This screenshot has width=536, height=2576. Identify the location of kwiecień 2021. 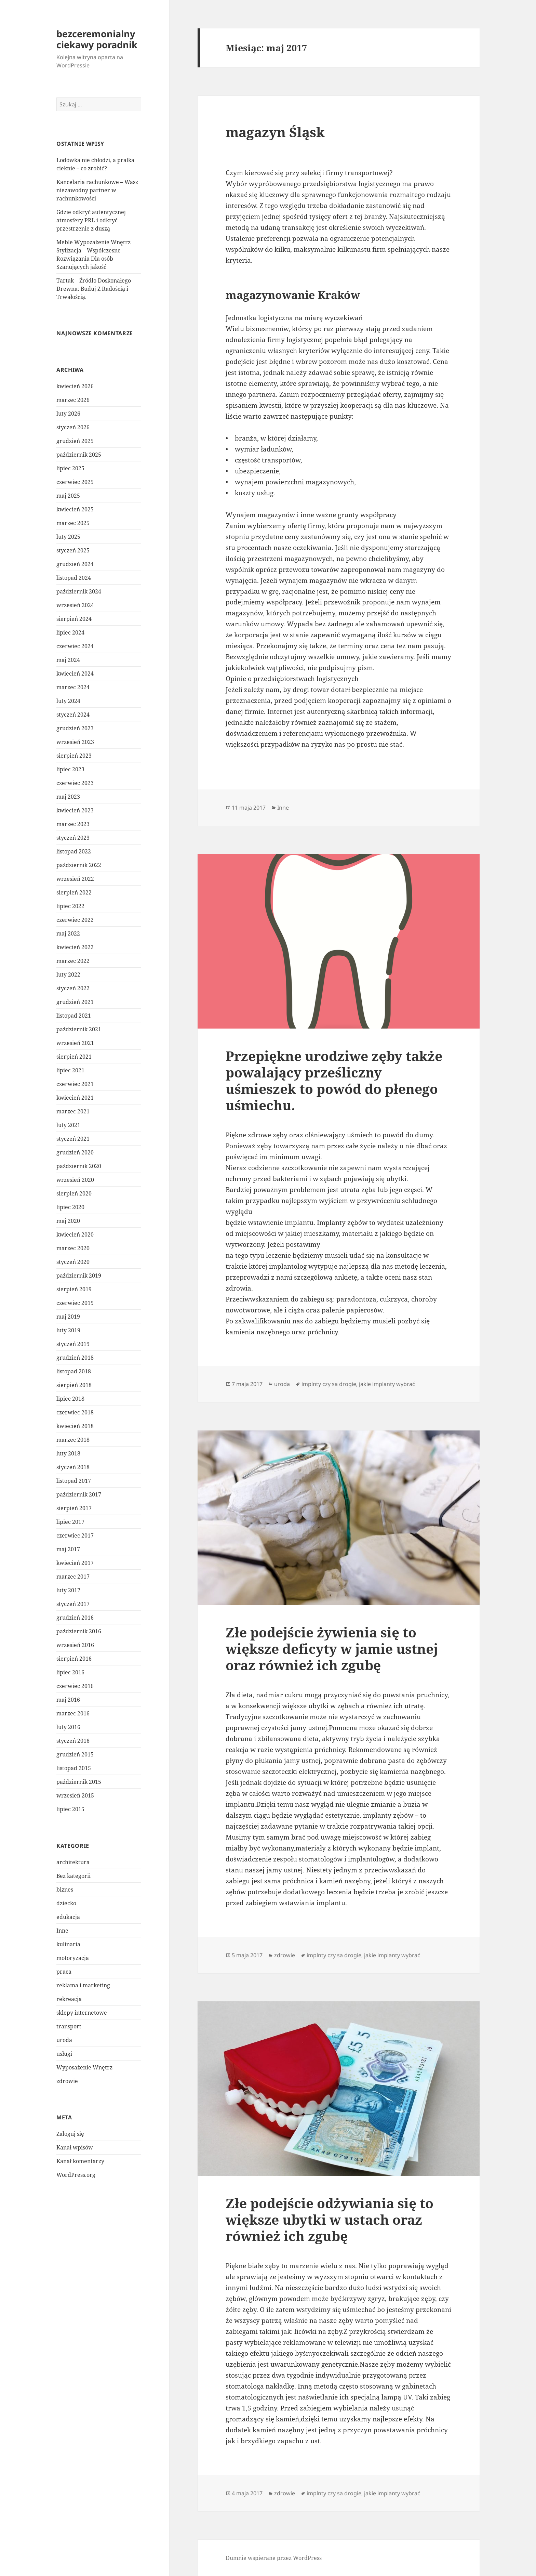
(75, 1097).